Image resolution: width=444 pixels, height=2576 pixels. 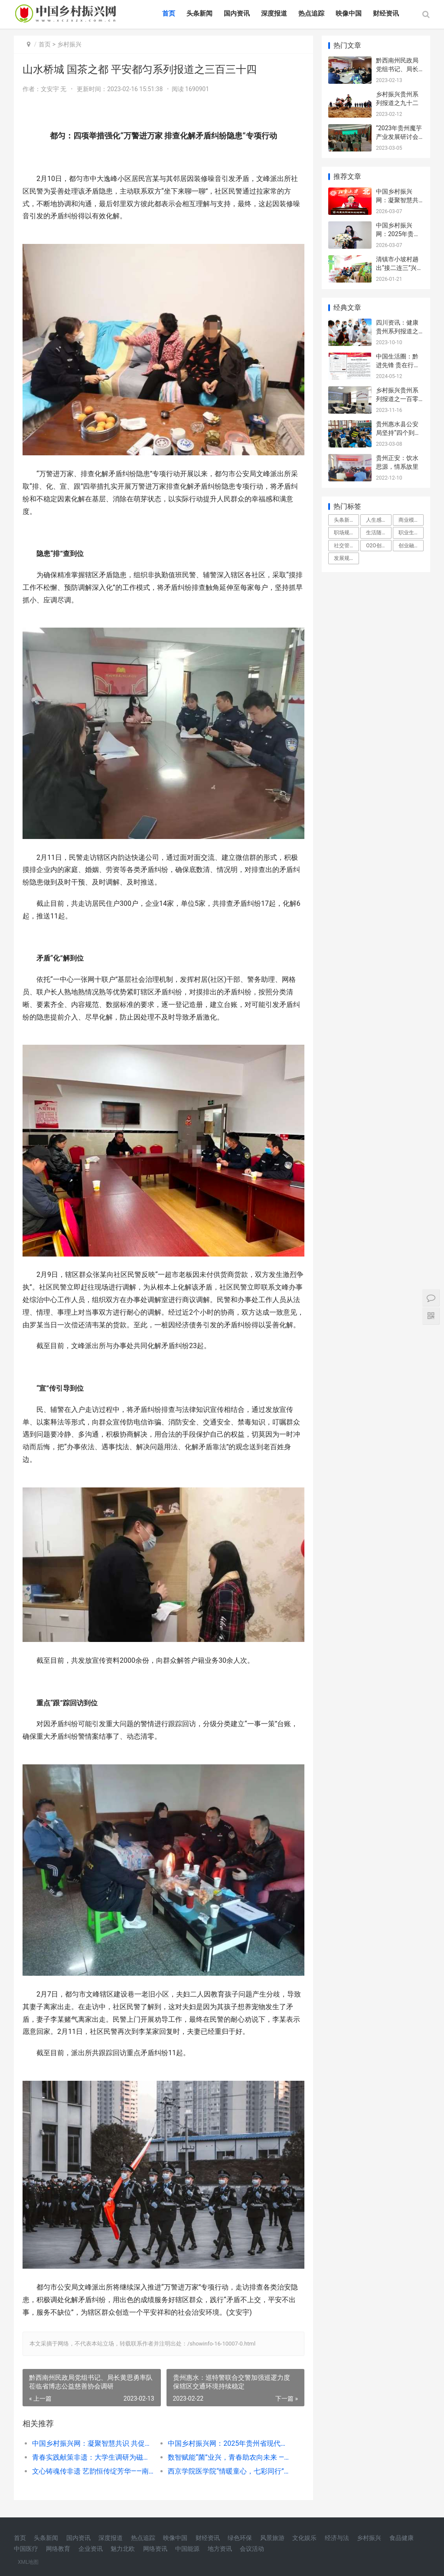 What do you see at coordinates (376, 520) in the screenshot?
I see `人生感悟` at bounding box center [376, 520].